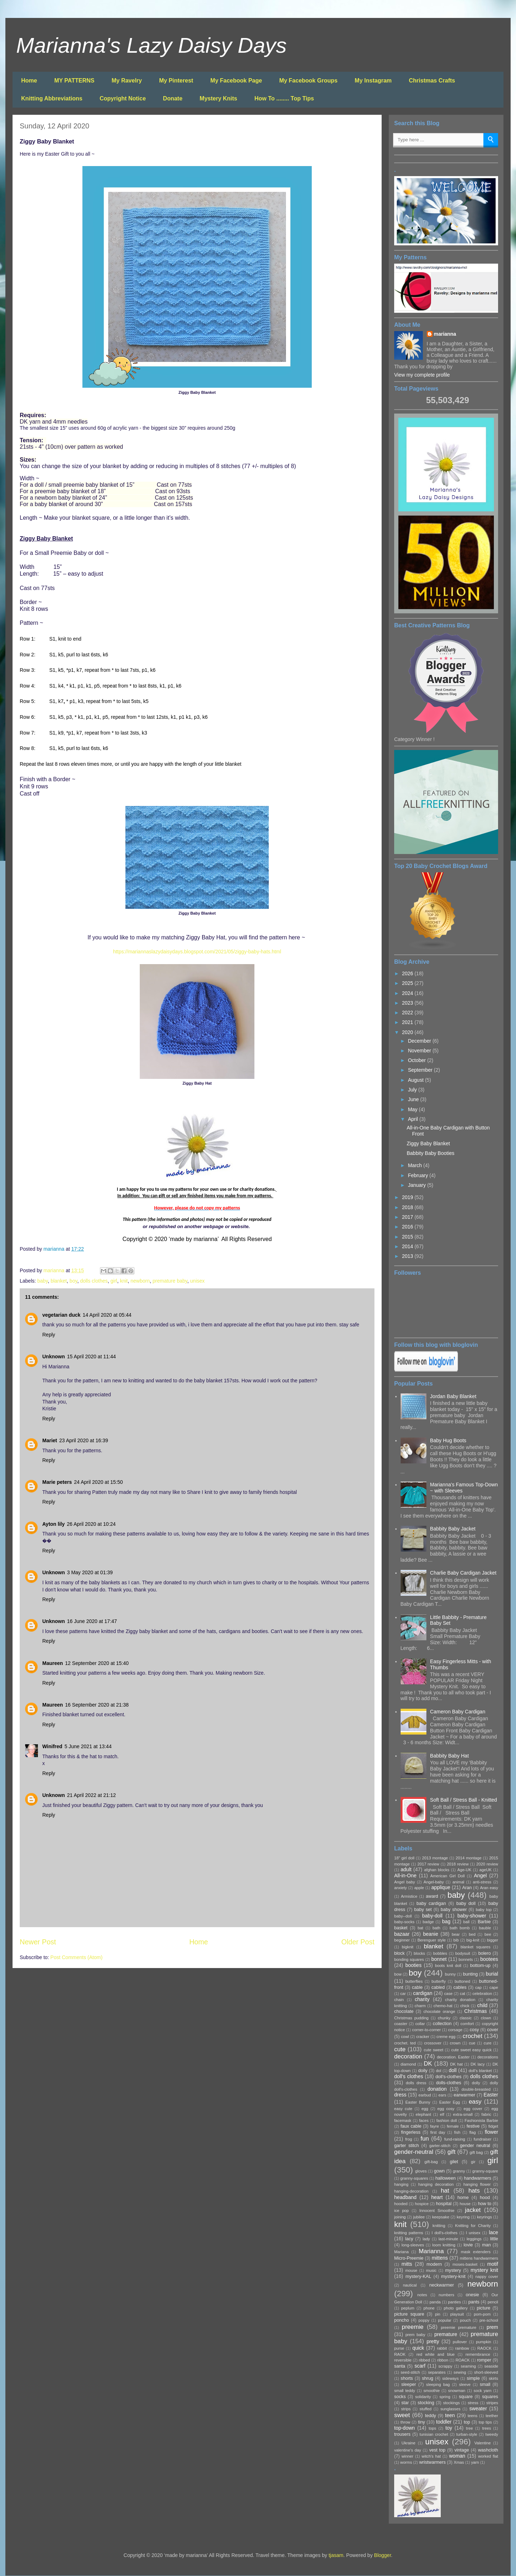 This screenshot has height=2576, width=516. I want to click on ribbed, so click(424, 2360).